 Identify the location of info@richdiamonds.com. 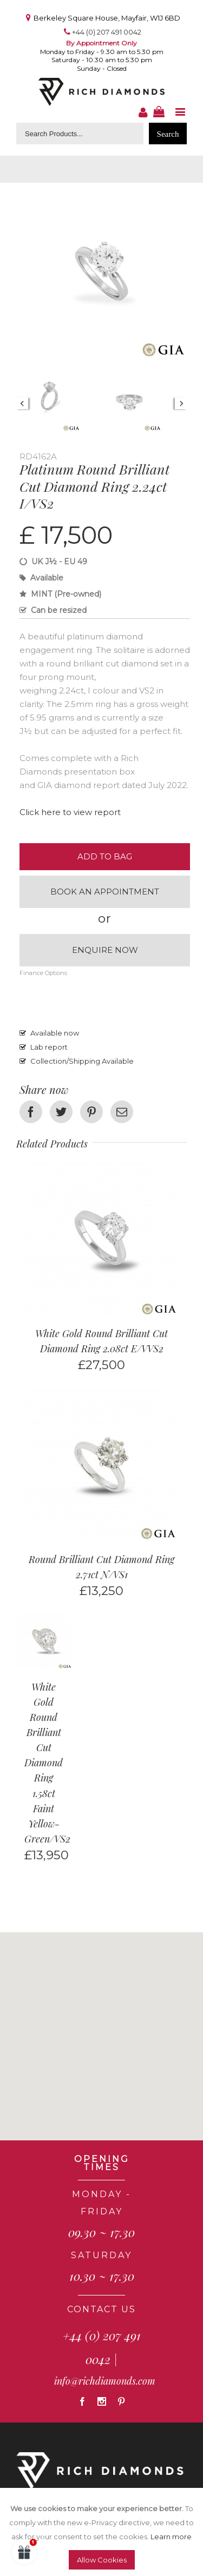
(104, 2380).